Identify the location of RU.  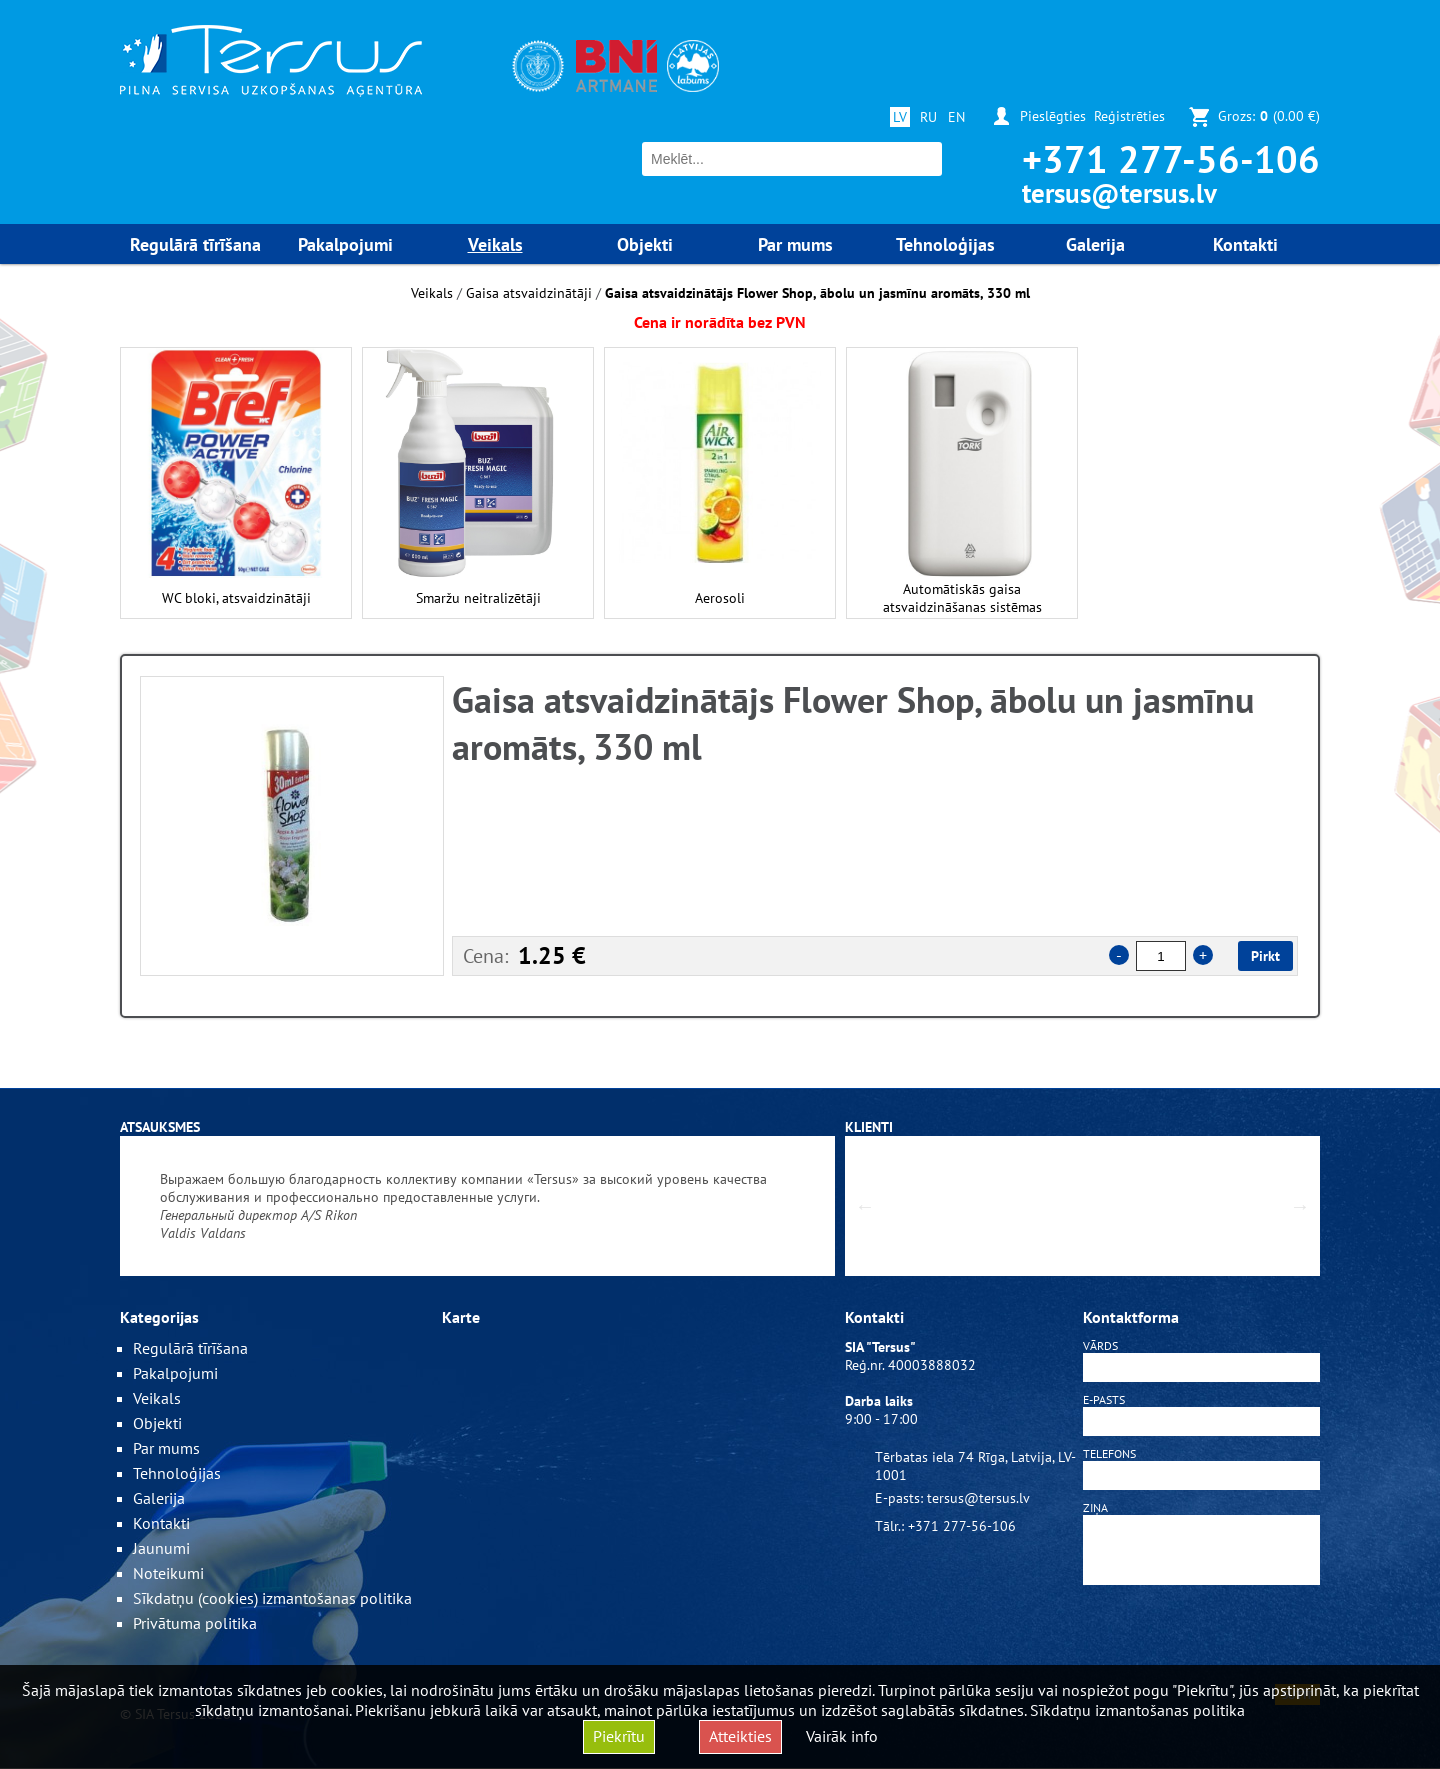
(928, 117).